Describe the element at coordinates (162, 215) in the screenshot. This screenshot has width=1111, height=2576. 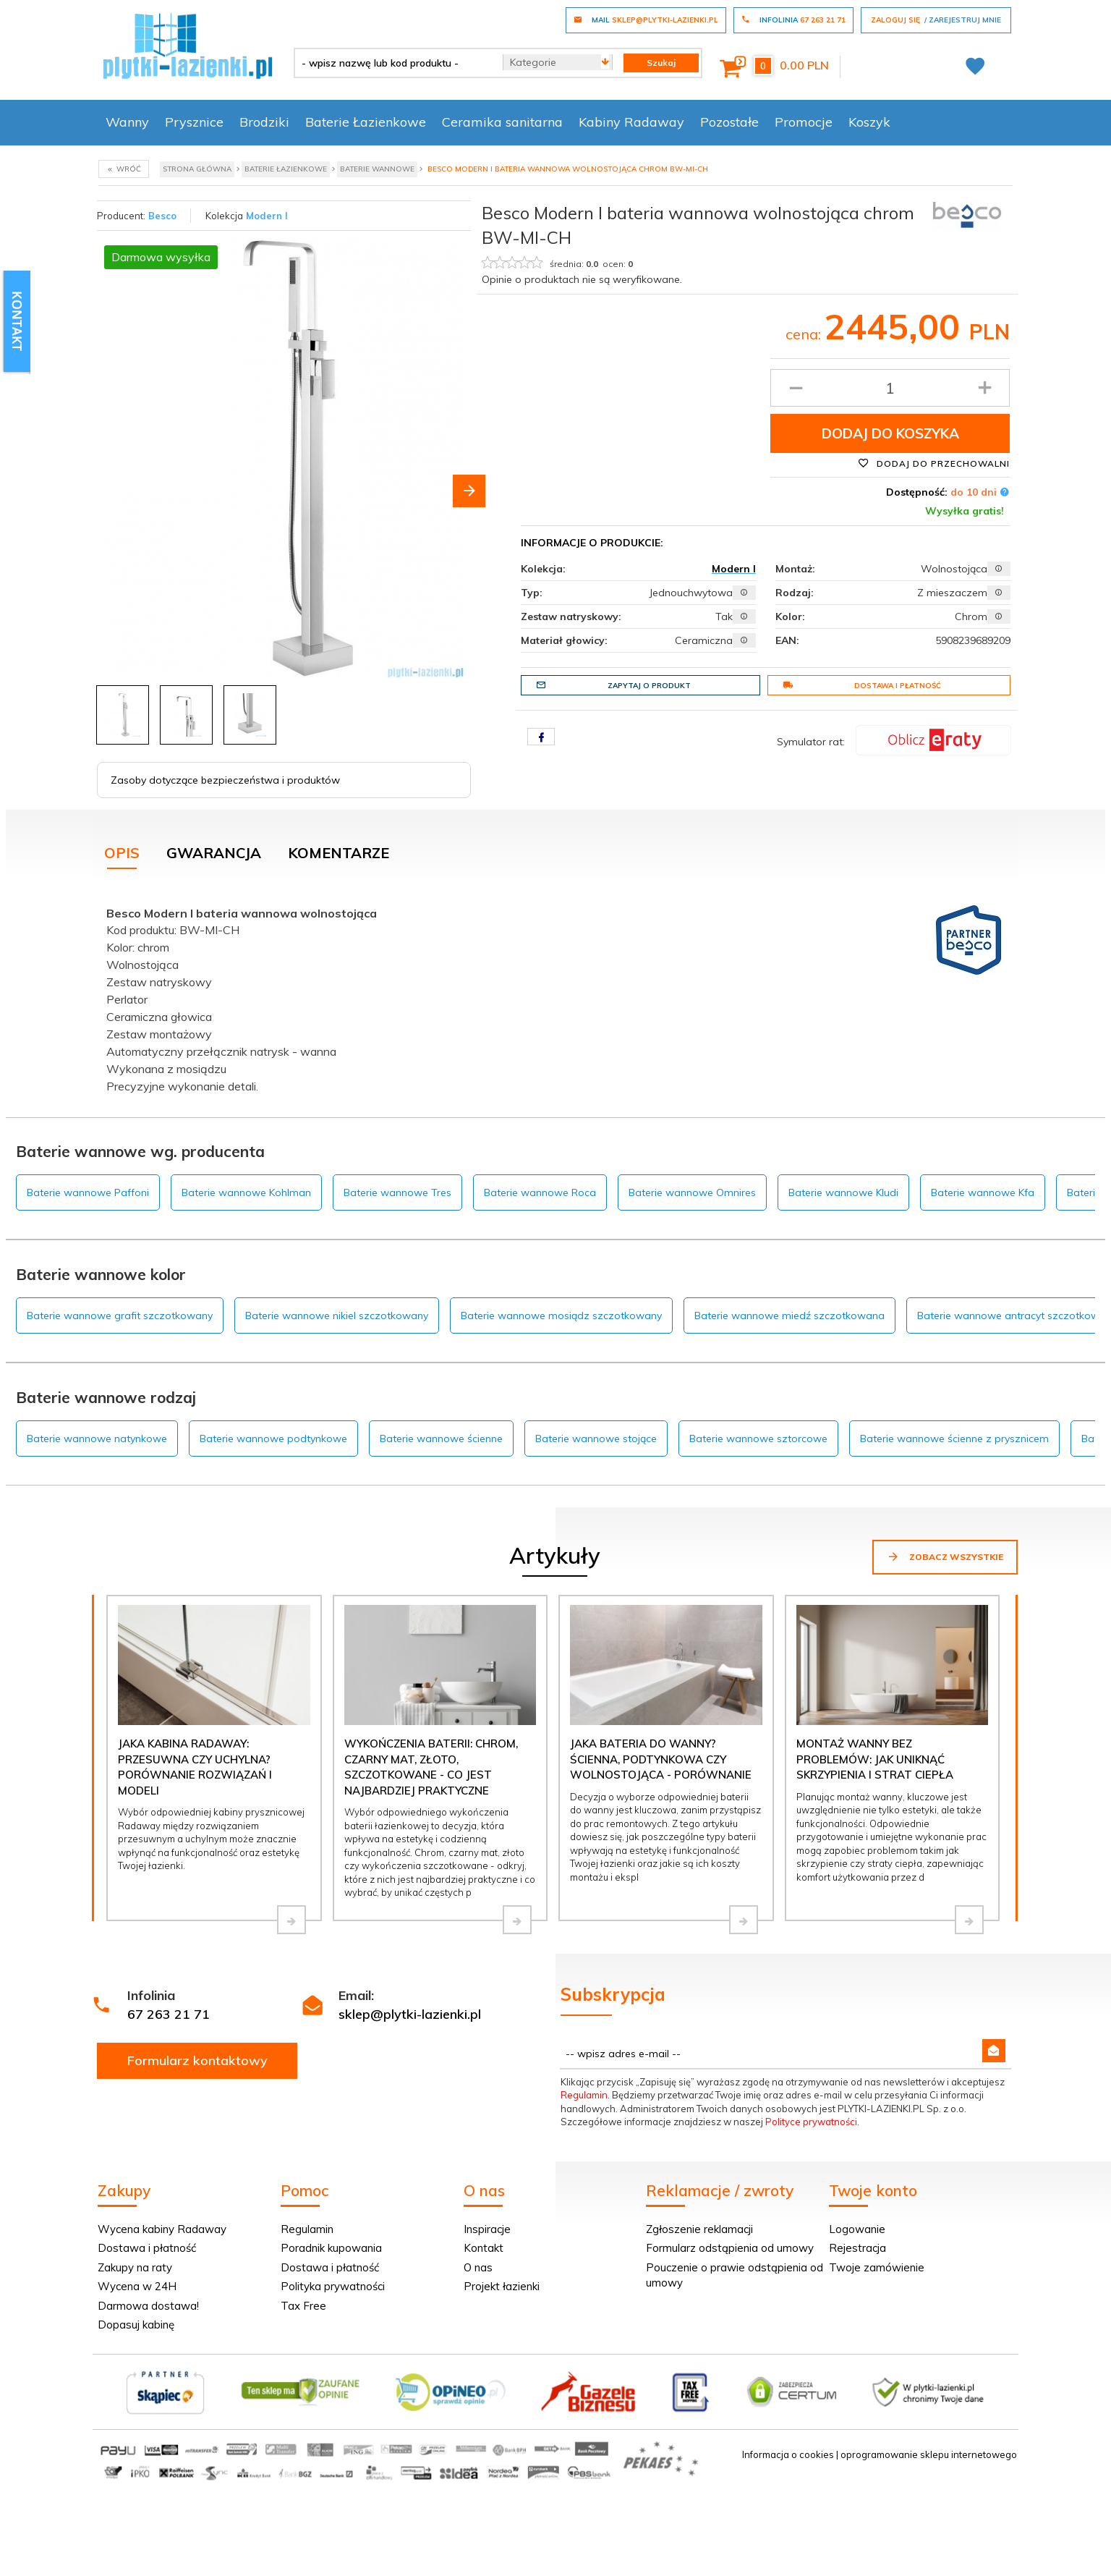
I see `Besco` at that location.